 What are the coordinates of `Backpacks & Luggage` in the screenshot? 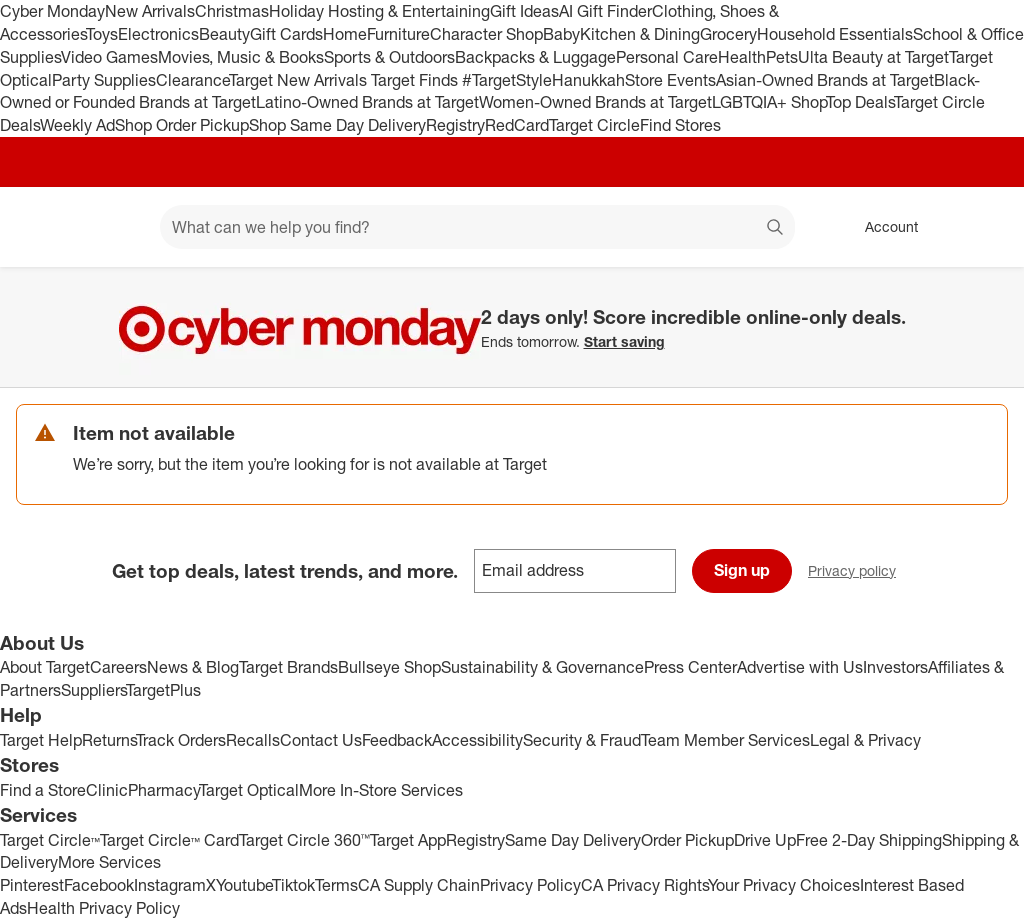 It's located at (535, 57).